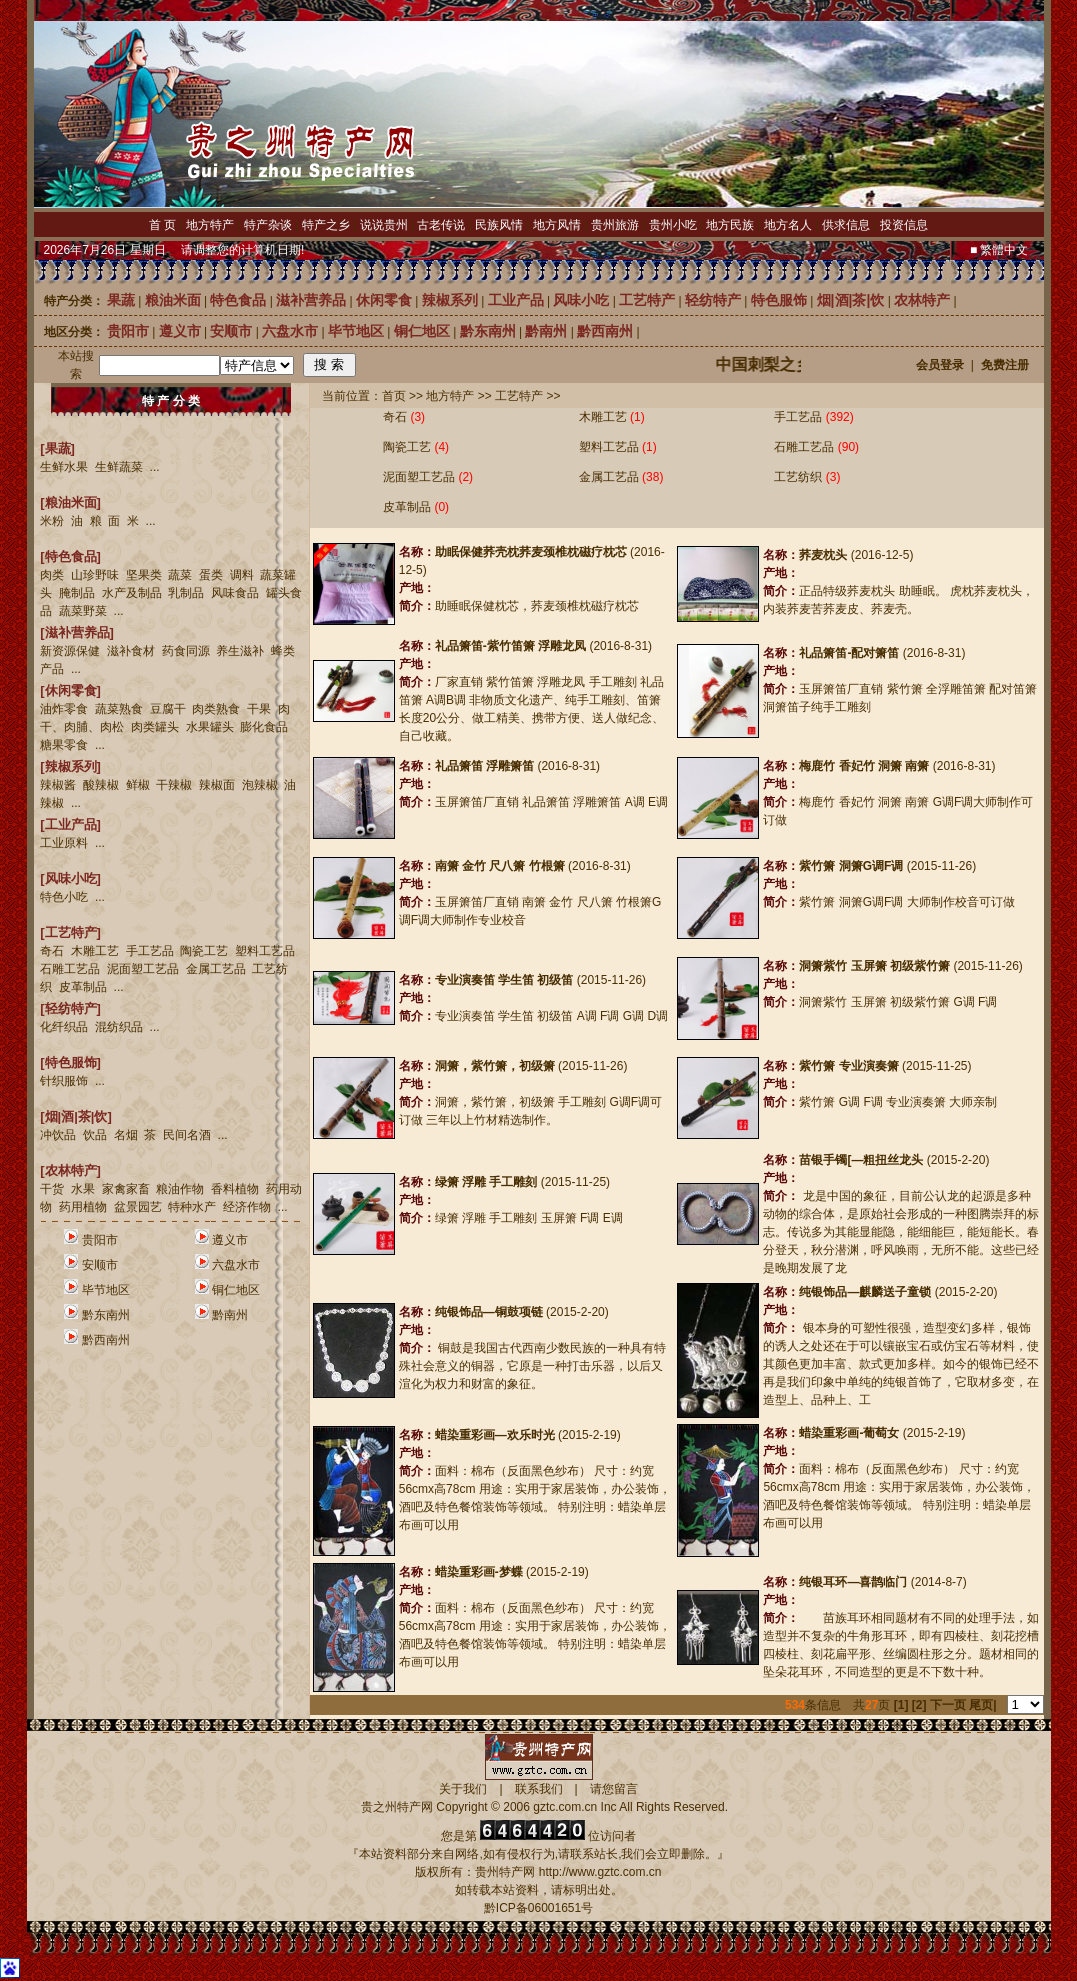 Image resolution: width=1077 pixels, height=1981 pixels. What do you see at coordinates (155, 467) in the screenshot?
I see `...` at bounding box center [155, 467].